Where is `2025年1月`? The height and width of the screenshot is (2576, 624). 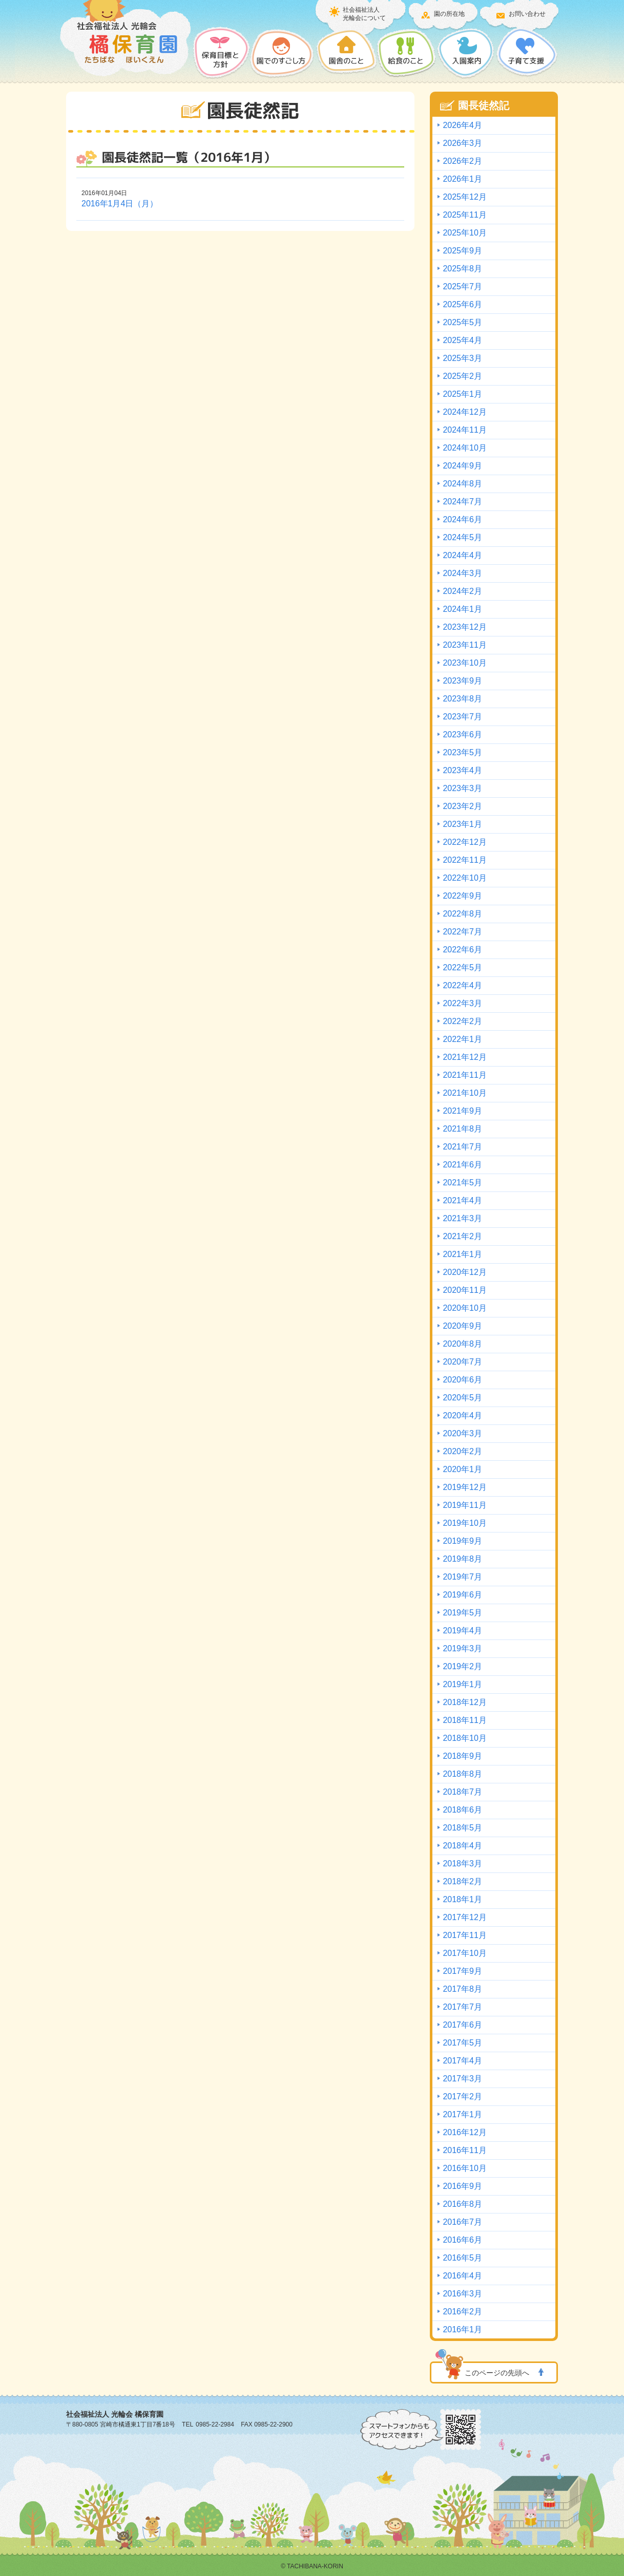 2025年1月 is located at coordinates (462, 394).